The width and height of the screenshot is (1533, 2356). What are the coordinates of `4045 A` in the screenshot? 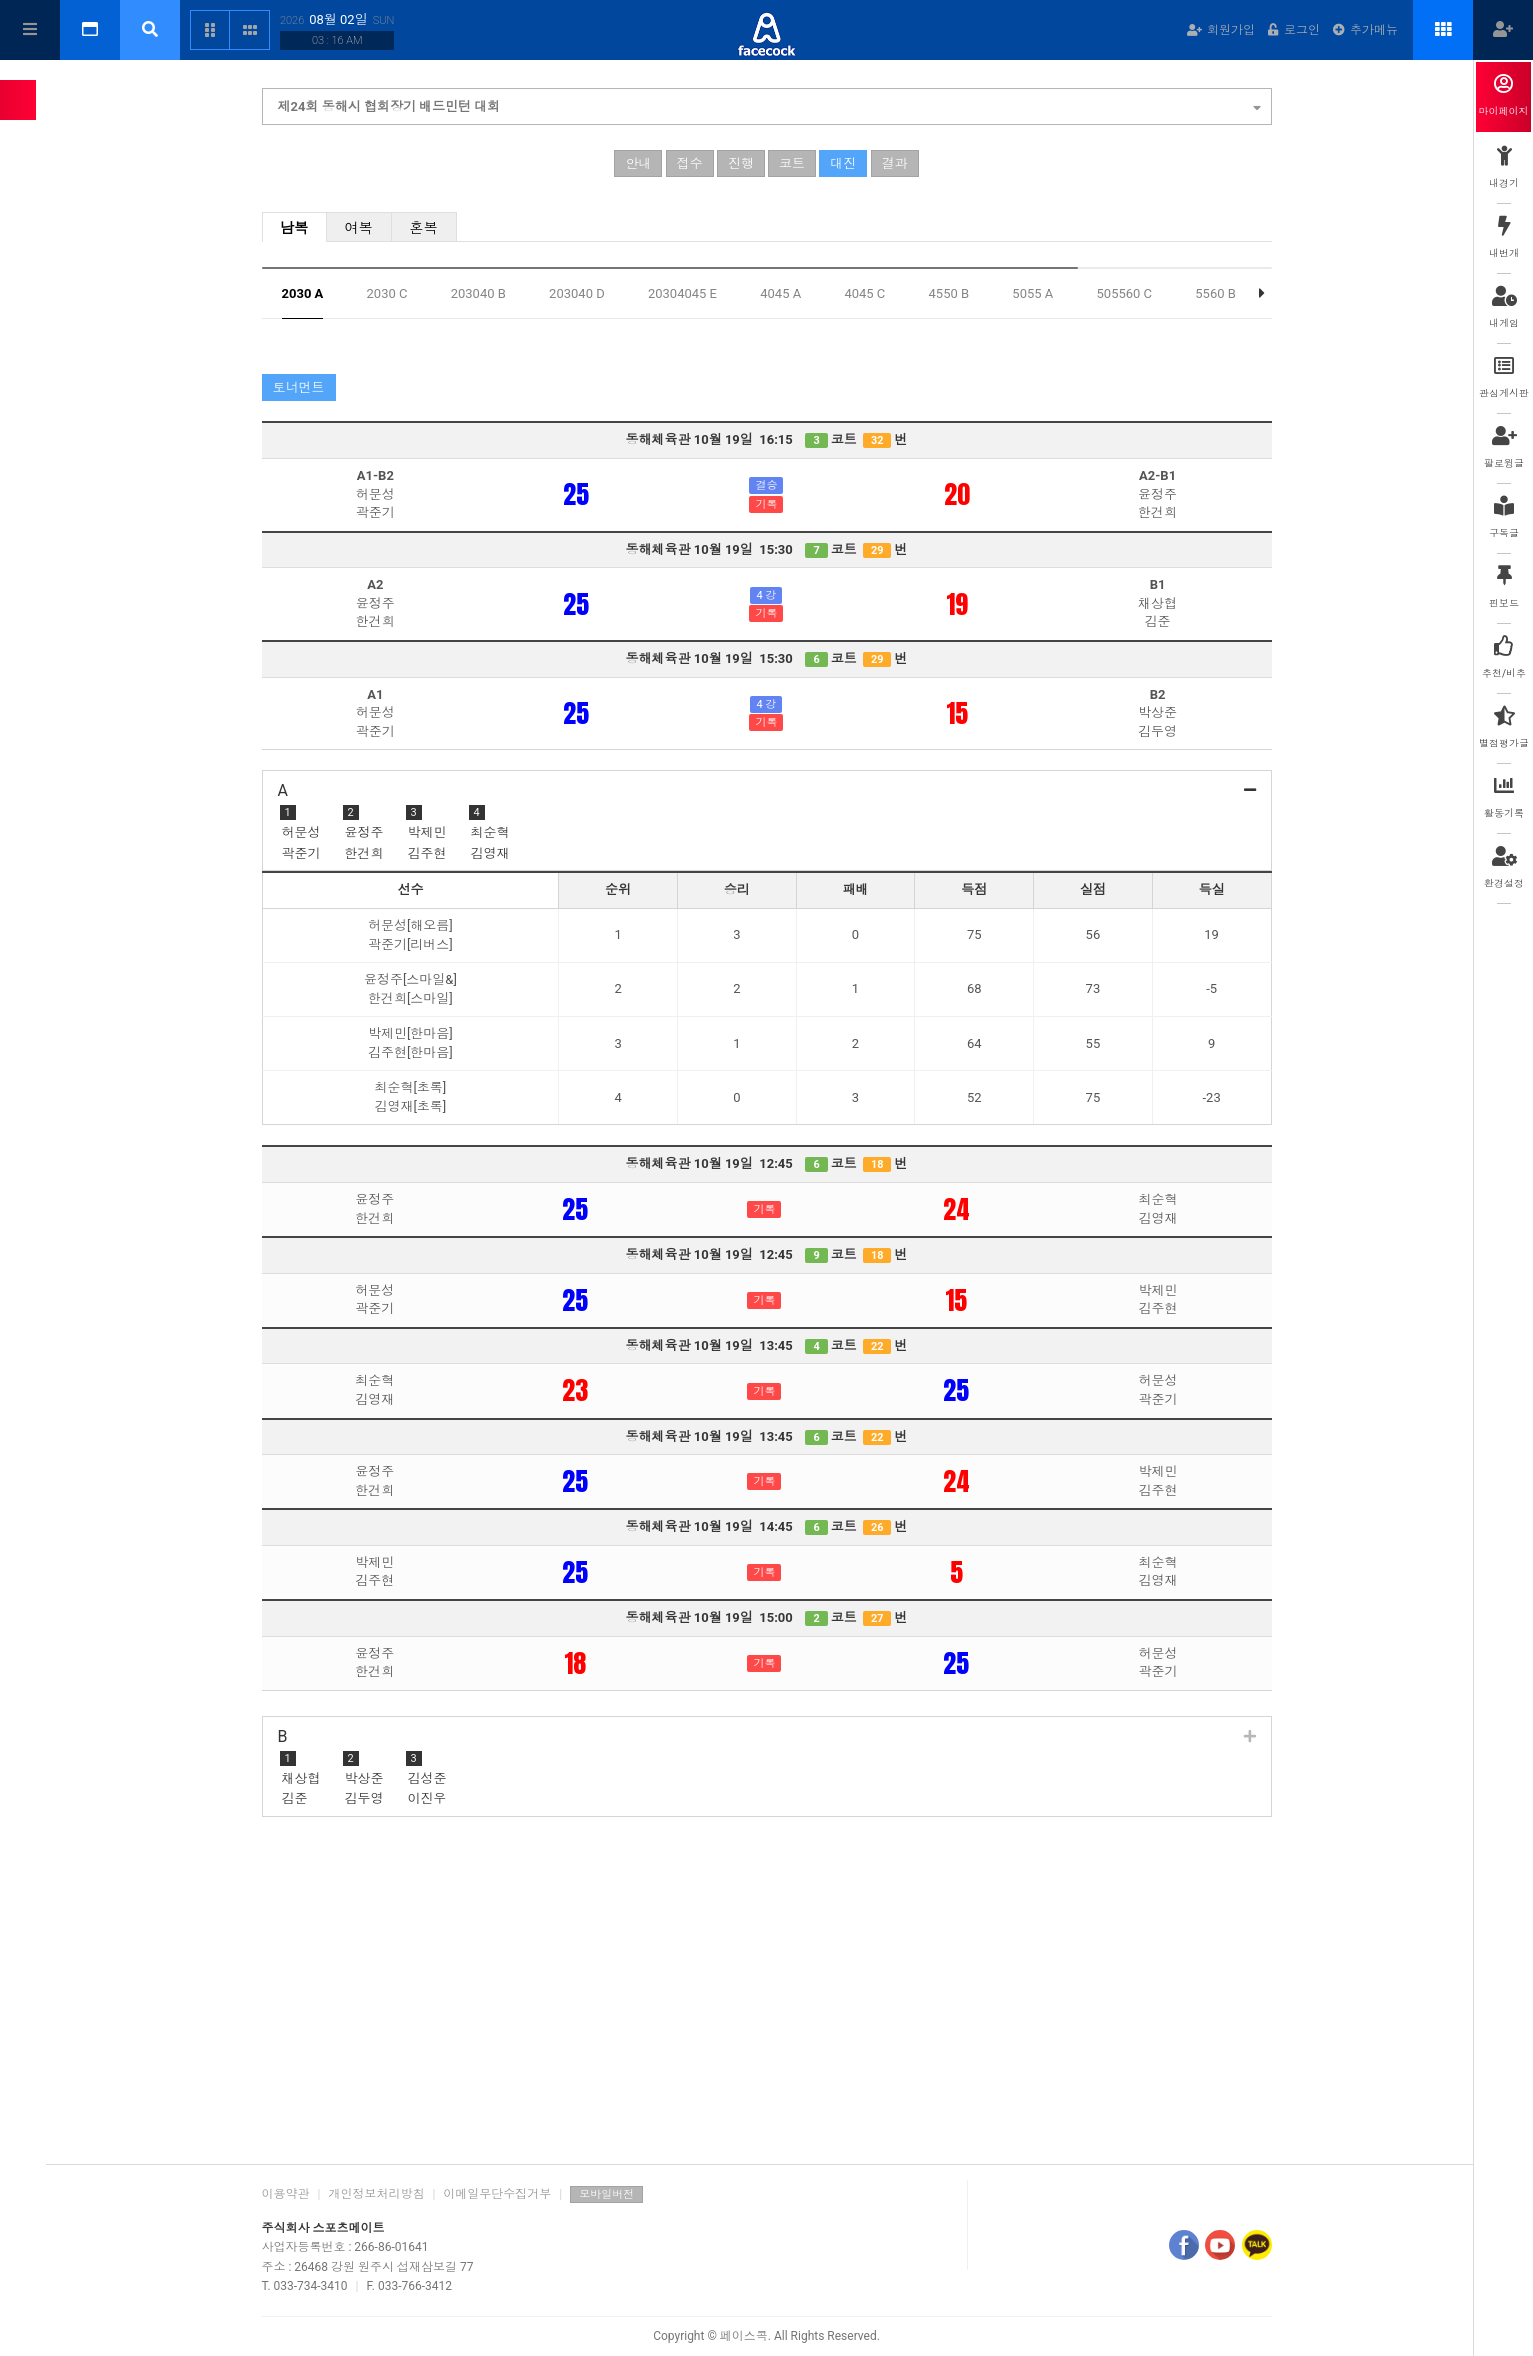 It's located at (780, 295).